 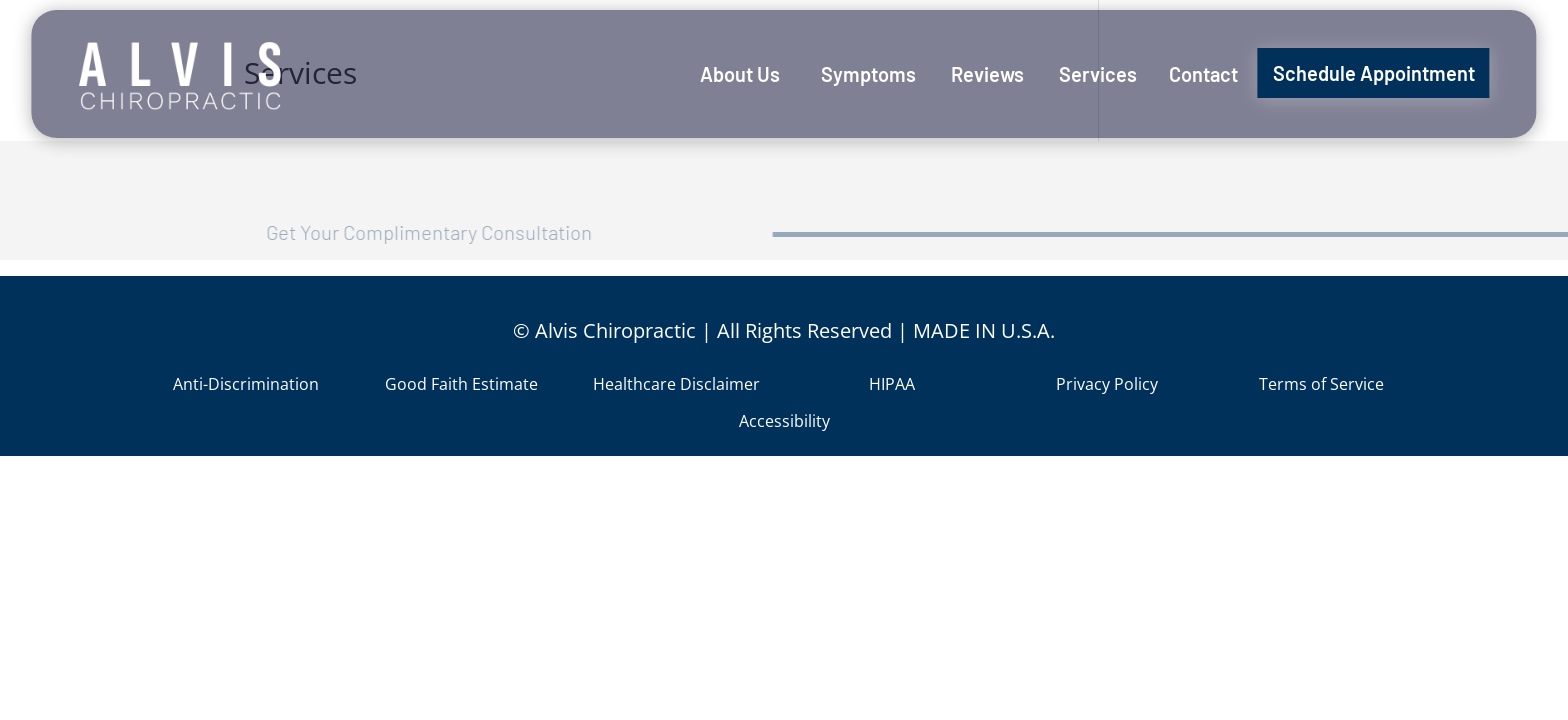 What do you see at coordinates (892, 384) in the screenshot?
I see `HIPAA` at bounding box center [892, 384].